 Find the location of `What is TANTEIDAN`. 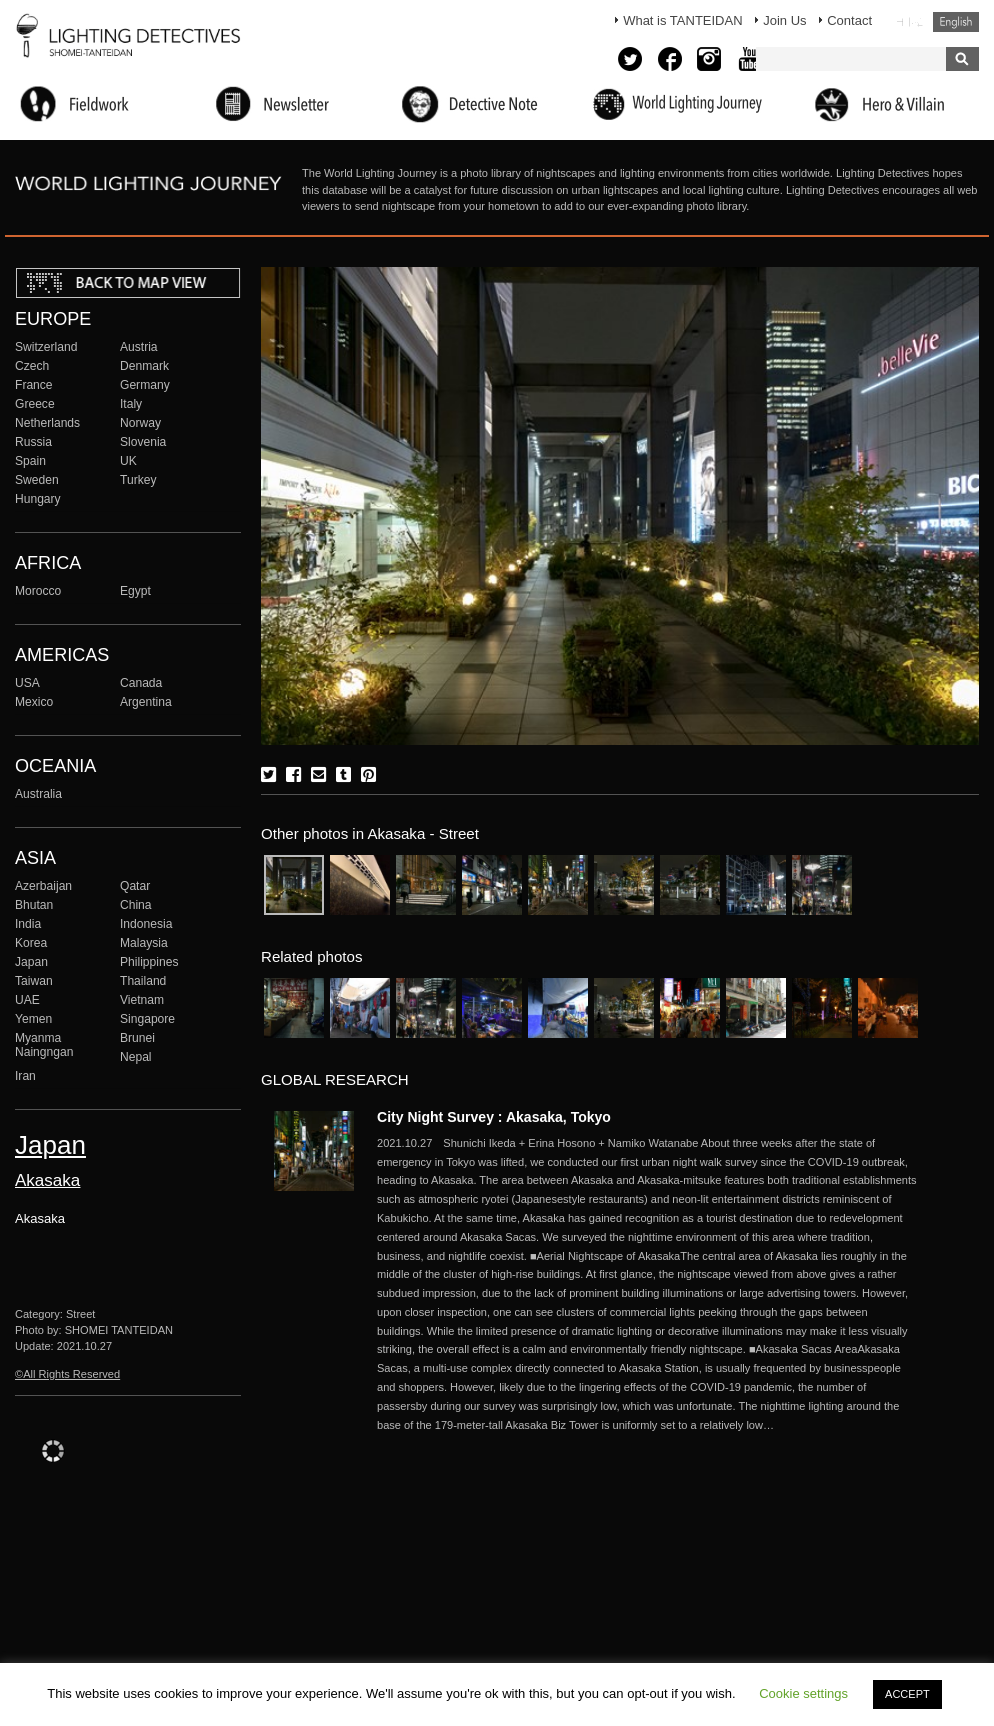

What is TANTEIDAN is located at coordinates (682, 20).